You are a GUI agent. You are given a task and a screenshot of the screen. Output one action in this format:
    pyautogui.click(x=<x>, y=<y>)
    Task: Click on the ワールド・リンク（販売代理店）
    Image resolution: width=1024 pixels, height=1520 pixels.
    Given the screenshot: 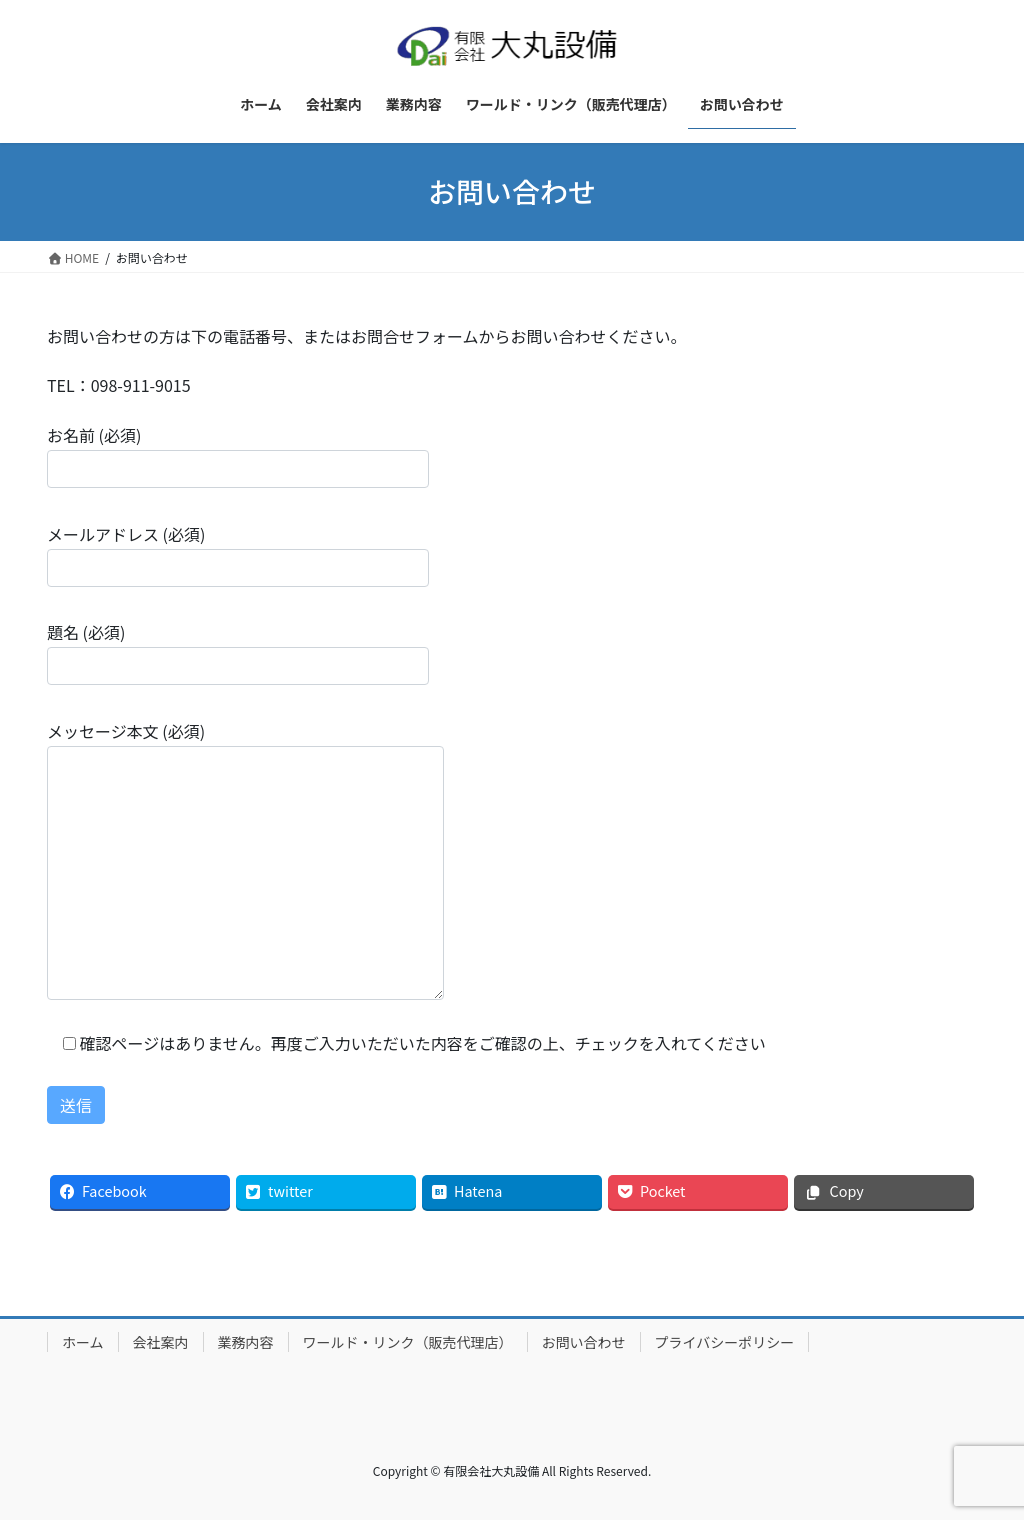 What is the action you would take?
    pyautogui.click(x=408, y=1342)
    